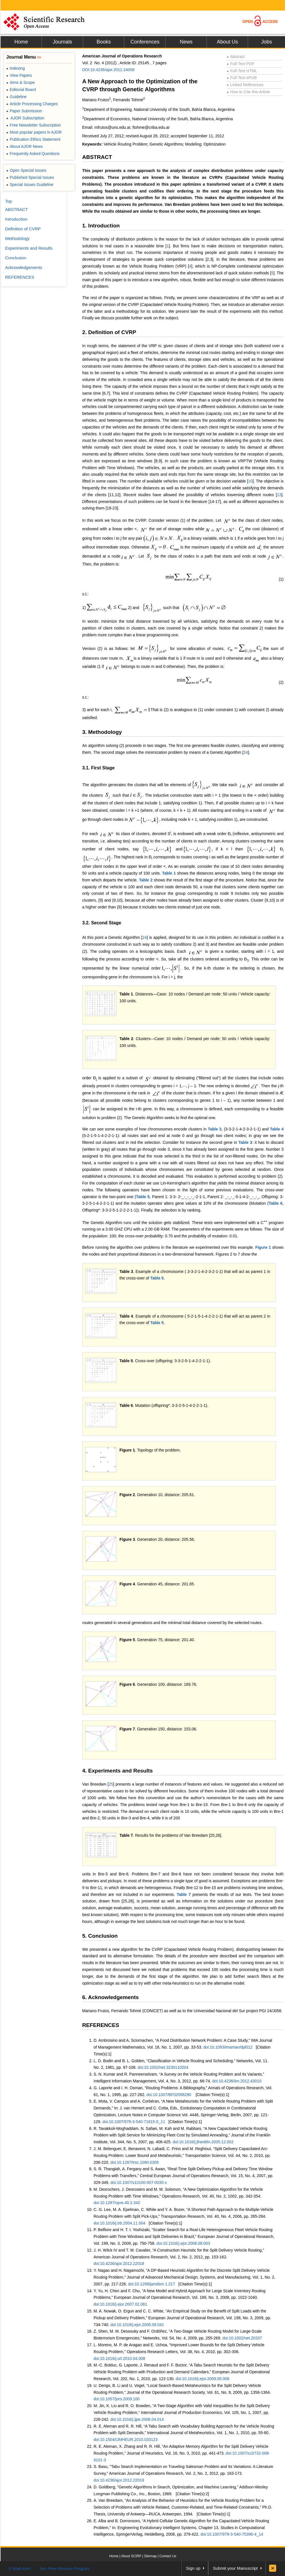 The image size is (285, 2576). What do you see at coordinates (127, 1639) in the screenshot?
I see `Figure 5` at bounding box center [127, 1639].